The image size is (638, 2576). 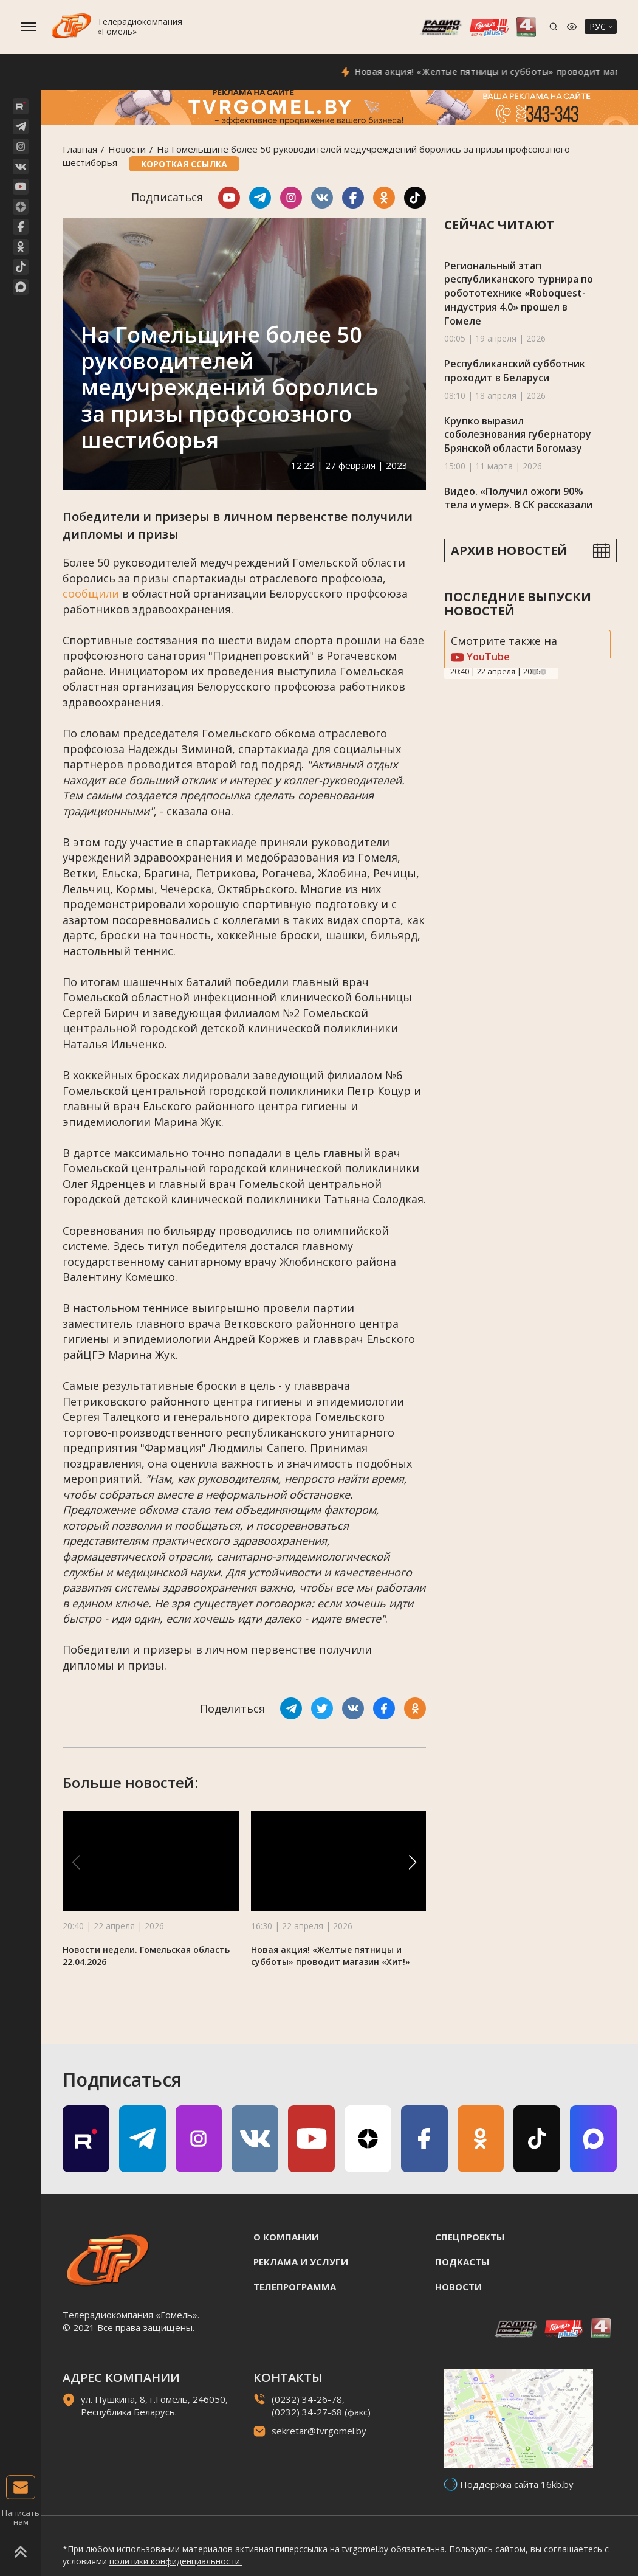 I want to click on YouTube, so click(x=480, y=656).